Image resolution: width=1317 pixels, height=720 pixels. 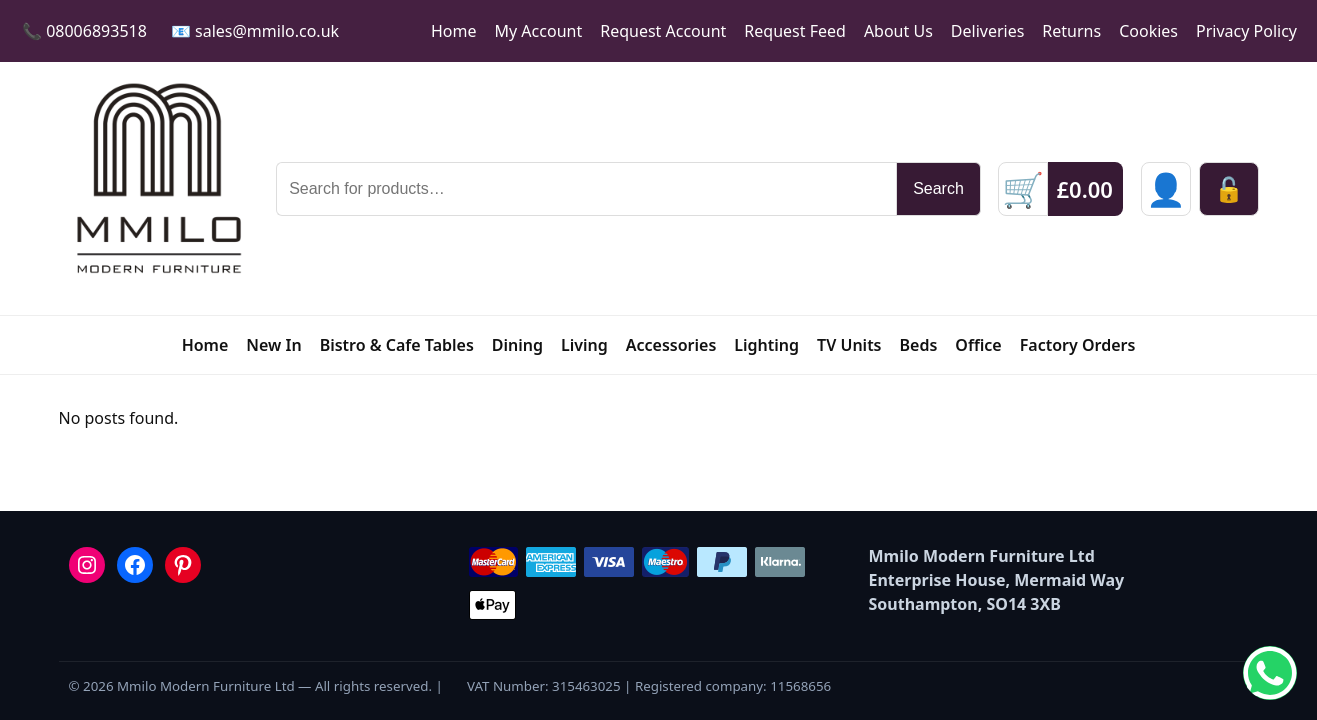 What do you see at coordinates (766, 345) in the screenshot?
I see `Lighting` at bounding box center [766, 345].